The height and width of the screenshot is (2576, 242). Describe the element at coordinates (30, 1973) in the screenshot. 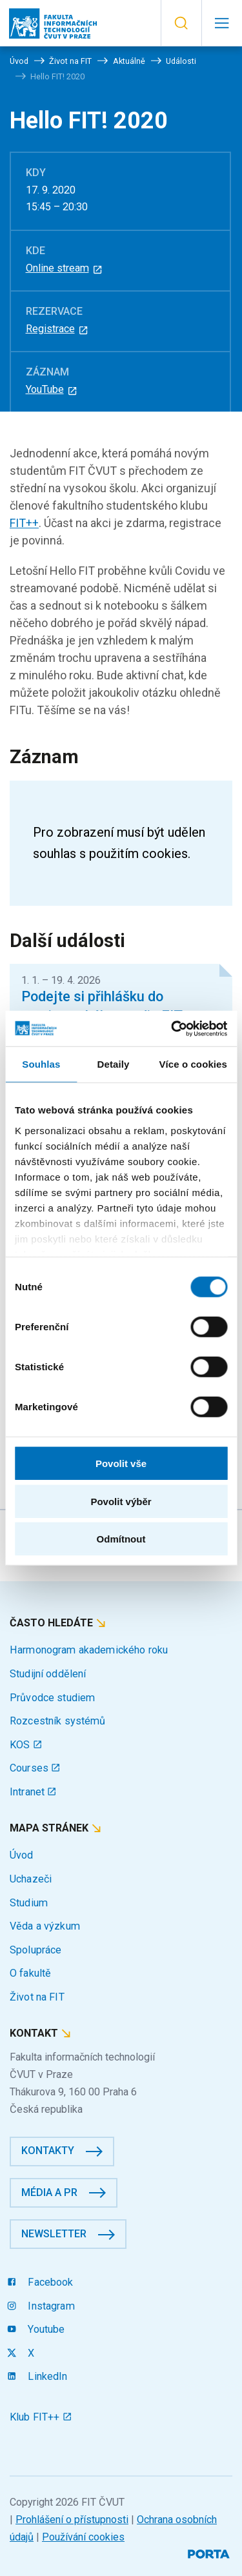

I see `O fakultě` at that location.